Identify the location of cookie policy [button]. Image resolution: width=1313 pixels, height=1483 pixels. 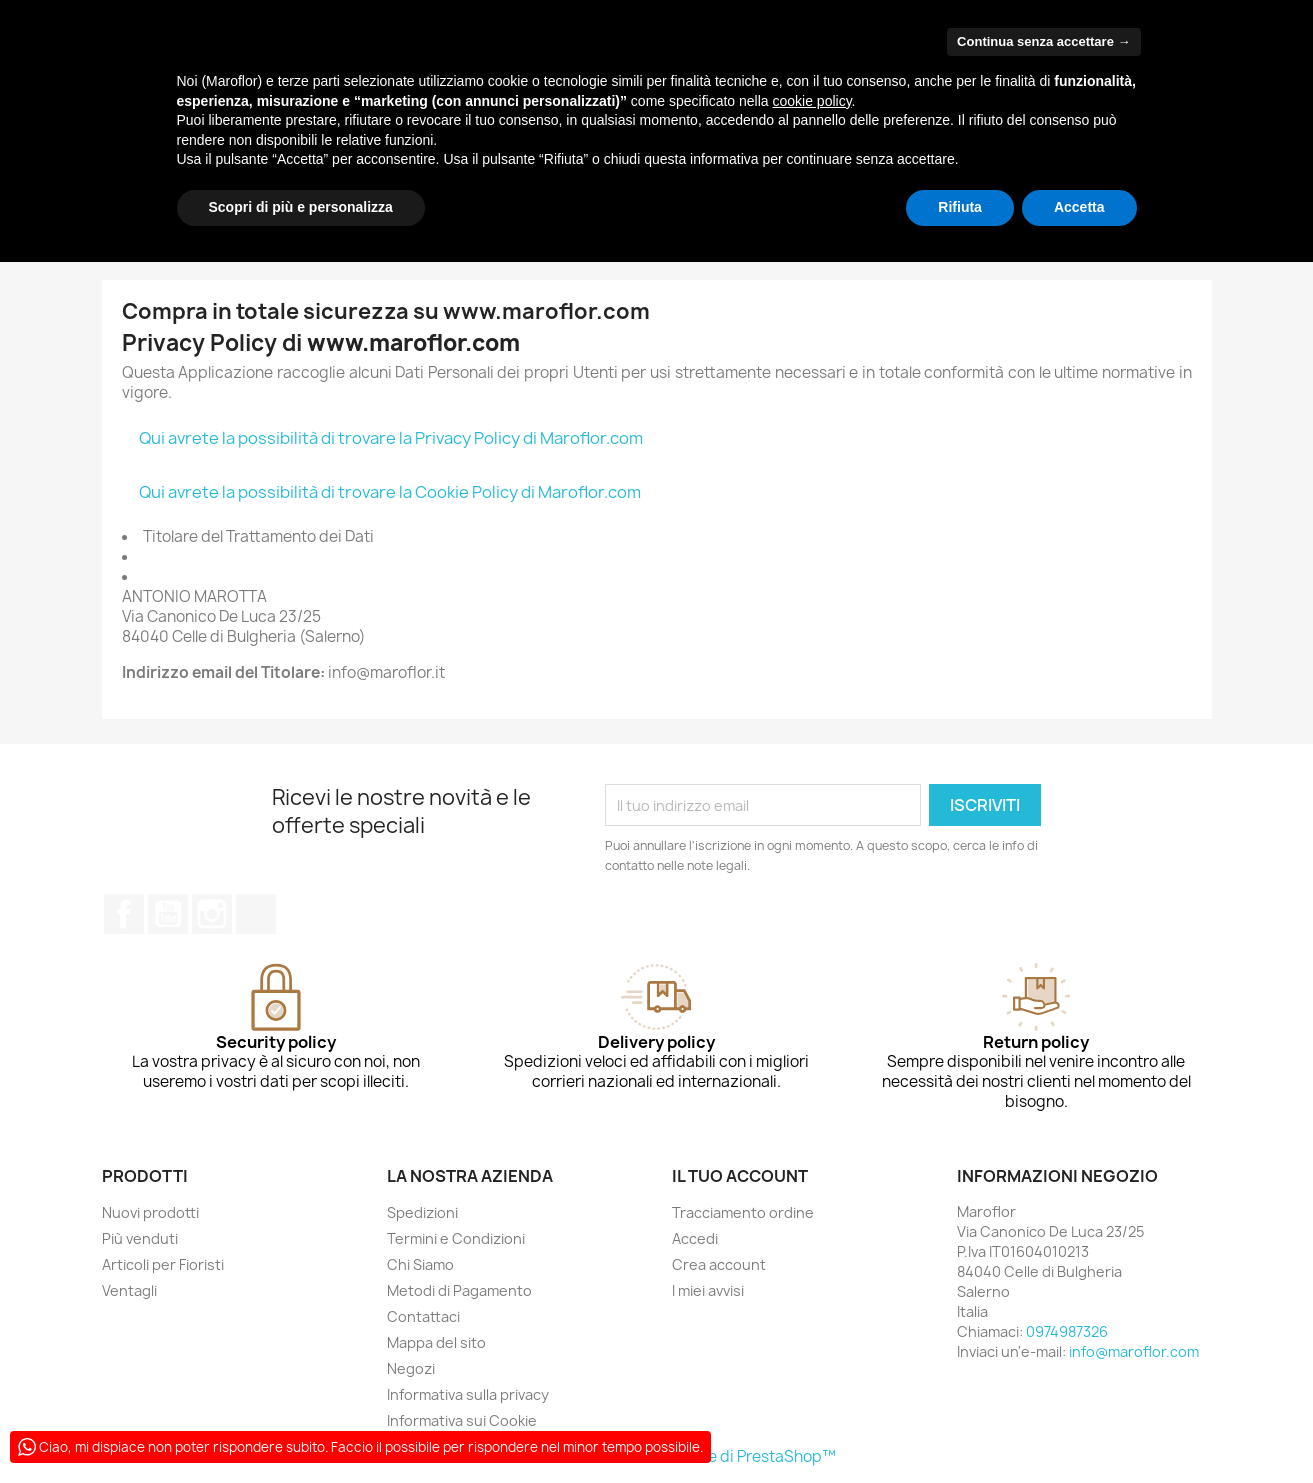
(811, 101).